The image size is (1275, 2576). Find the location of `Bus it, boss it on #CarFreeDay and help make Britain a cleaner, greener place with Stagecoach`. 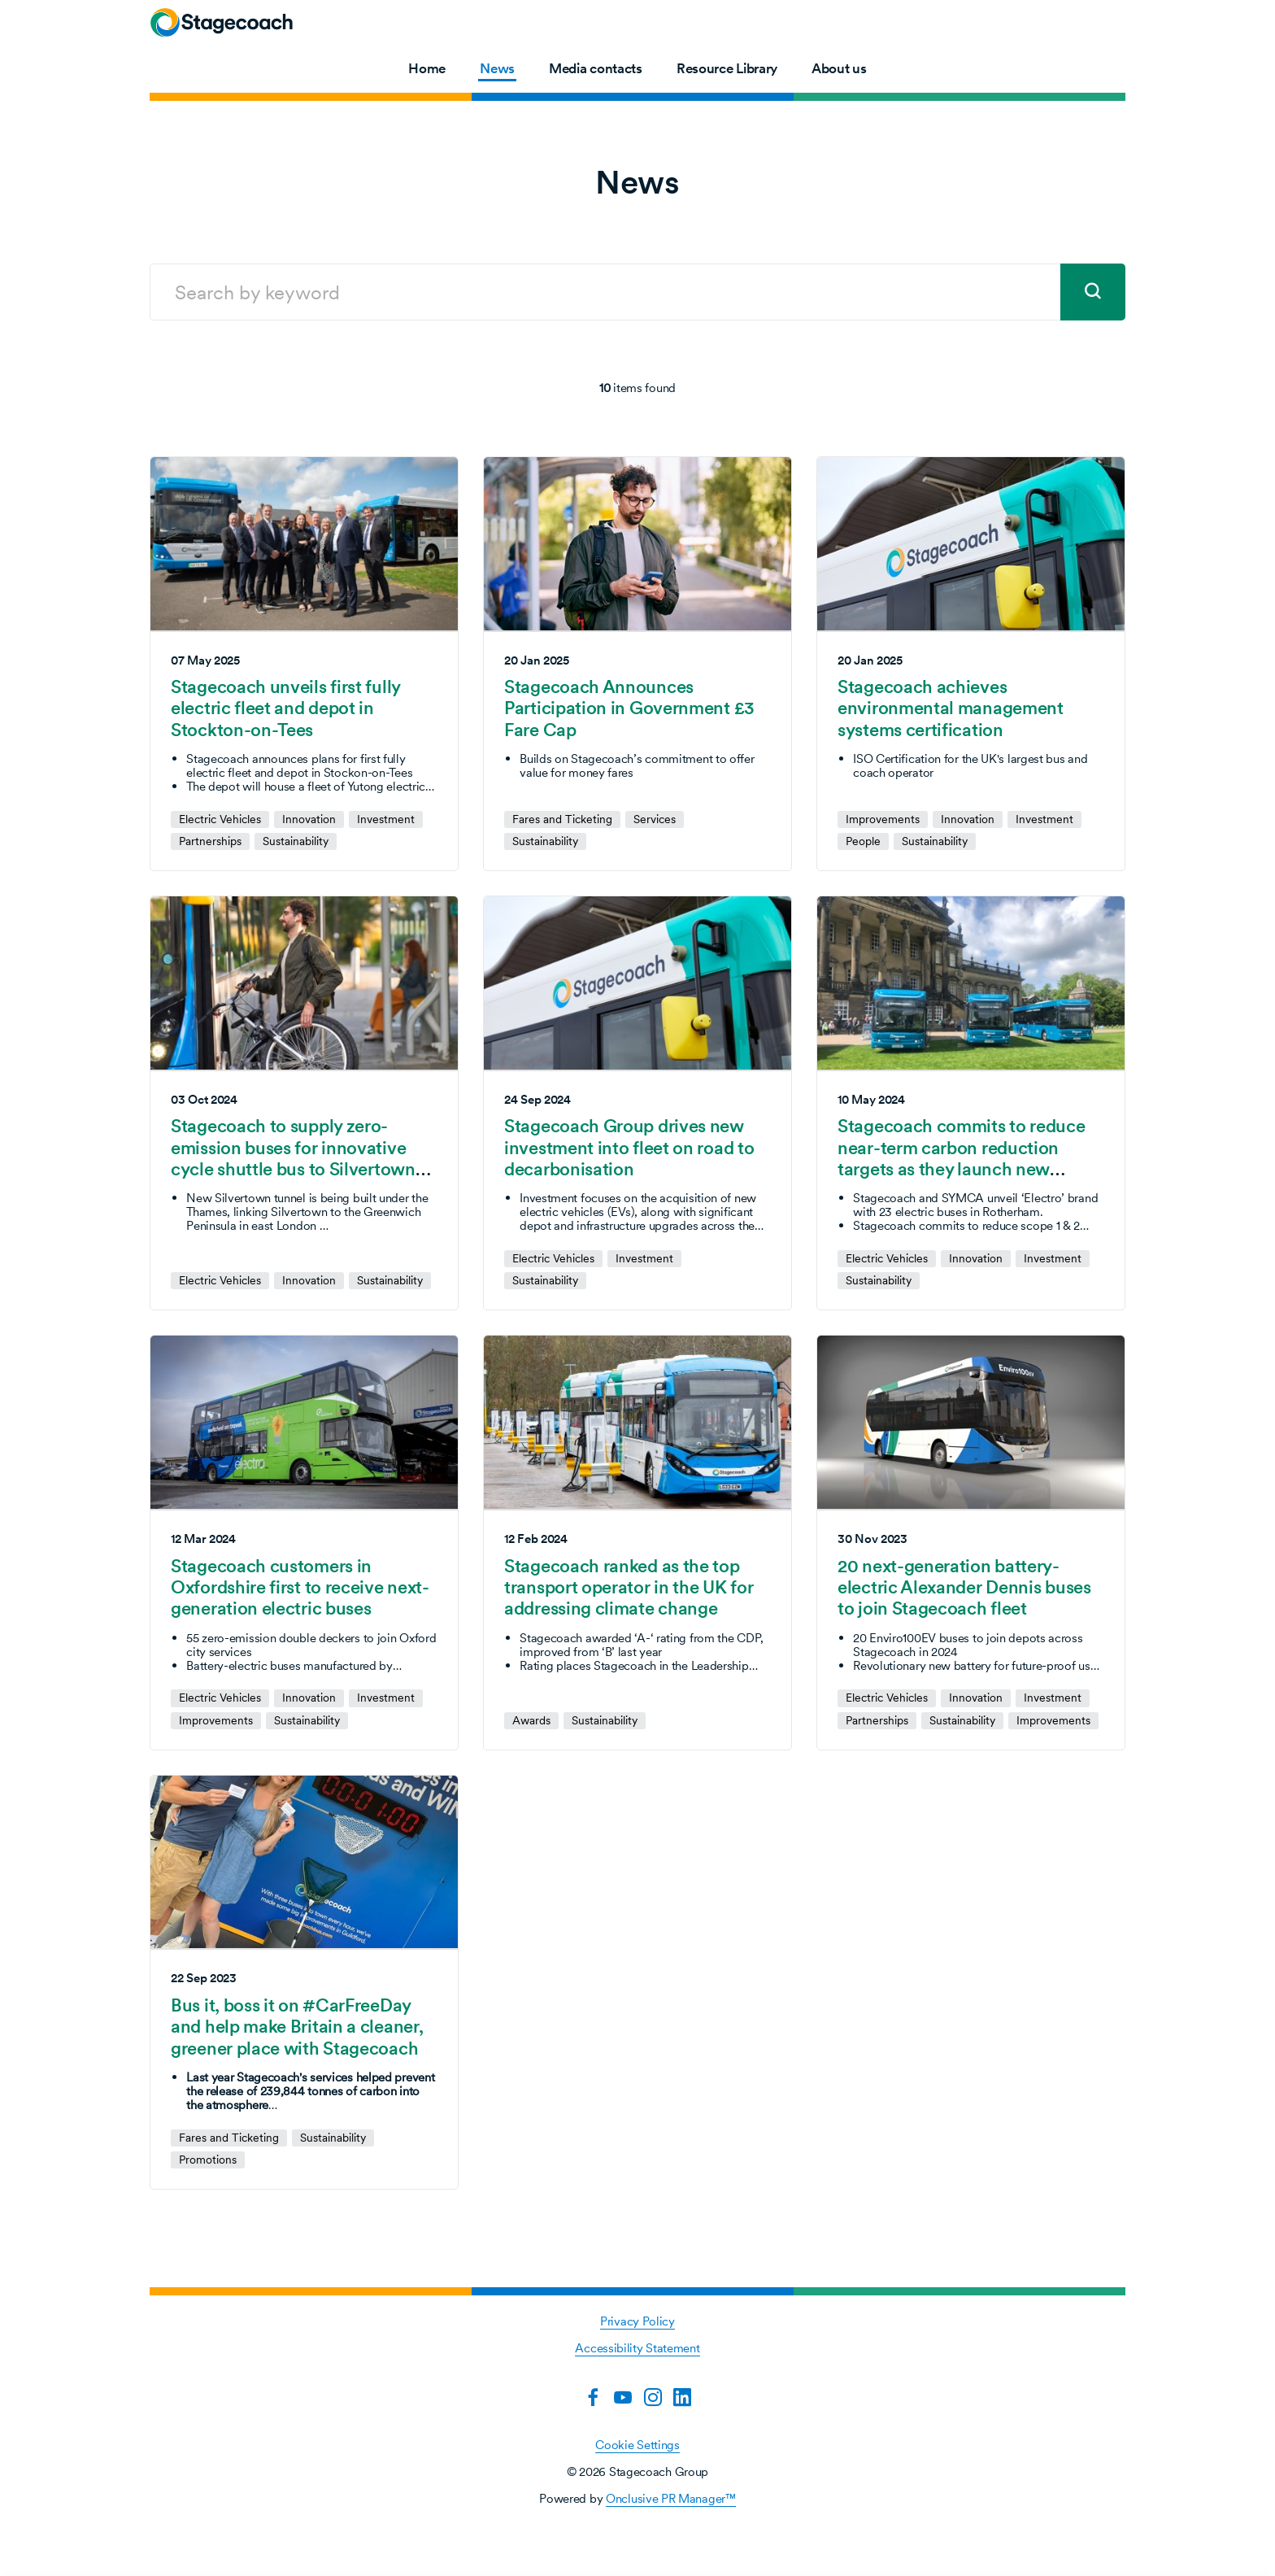

Bus it, boss it on #CarFreeDay and help make Britain a cleaner, greener place with Stagecoach is located at coordinates (297, 2026).